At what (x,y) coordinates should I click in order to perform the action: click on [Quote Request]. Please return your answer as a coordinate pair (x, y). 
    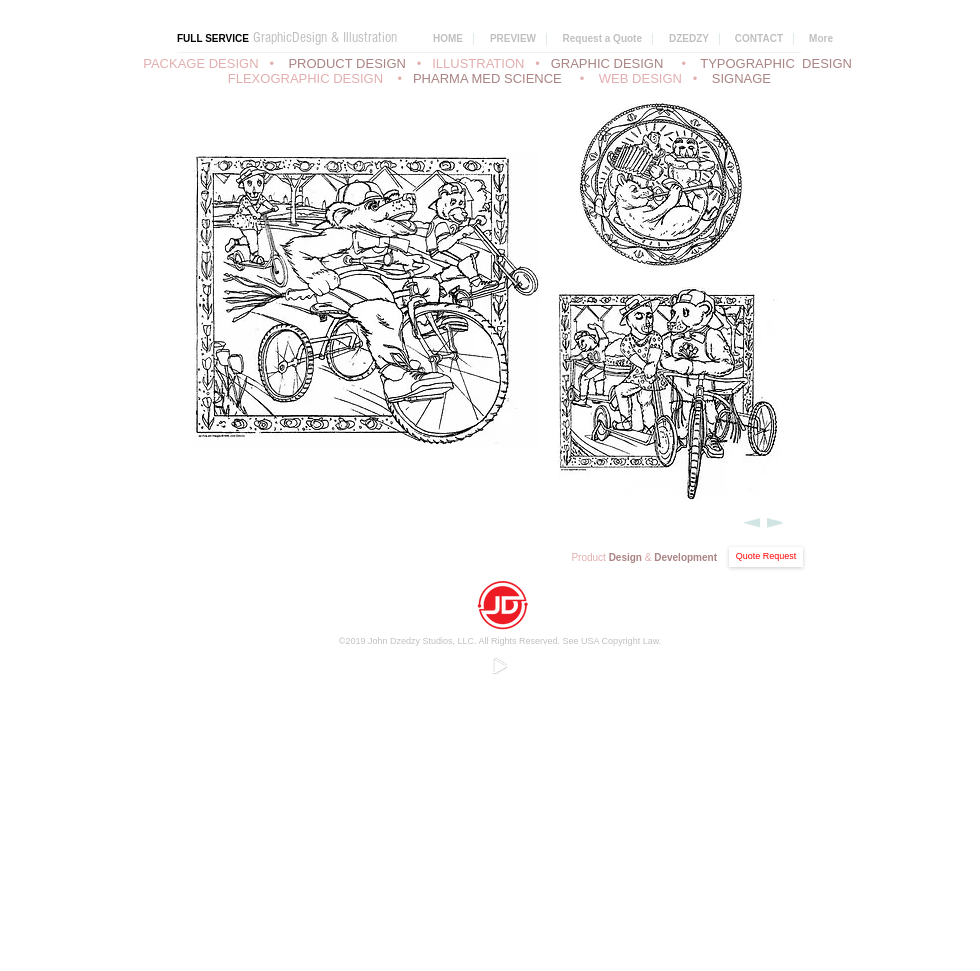
    Looking at the image, I should click on (766, 557).